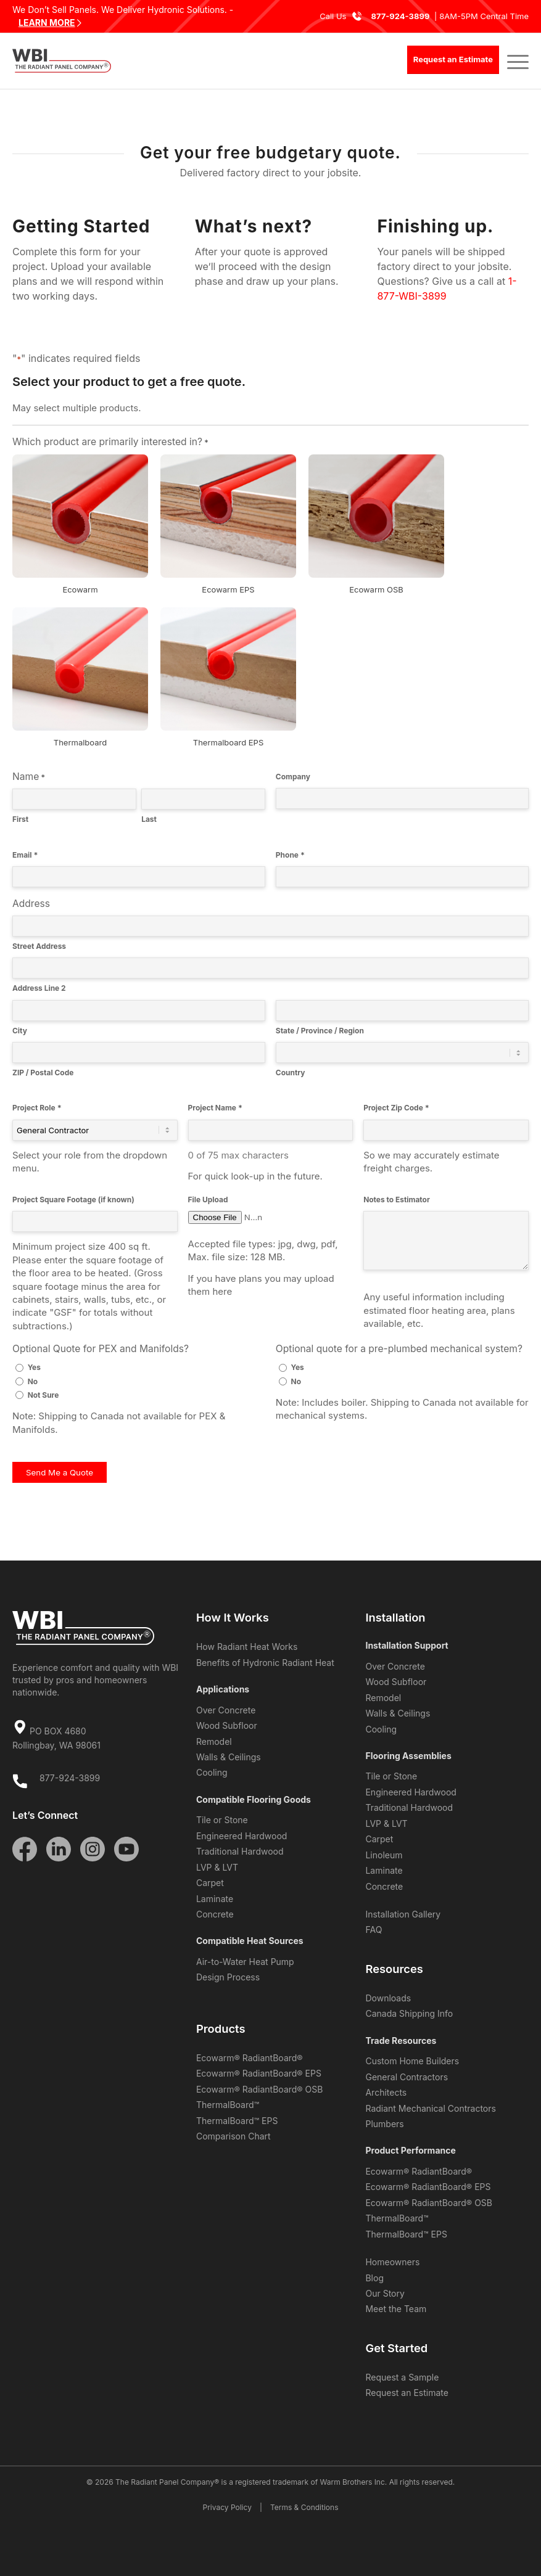  What do you see at coordinates (402, 2377) in the screenshot?
I see `Request a Sample` at bounding box center [402, 2377].